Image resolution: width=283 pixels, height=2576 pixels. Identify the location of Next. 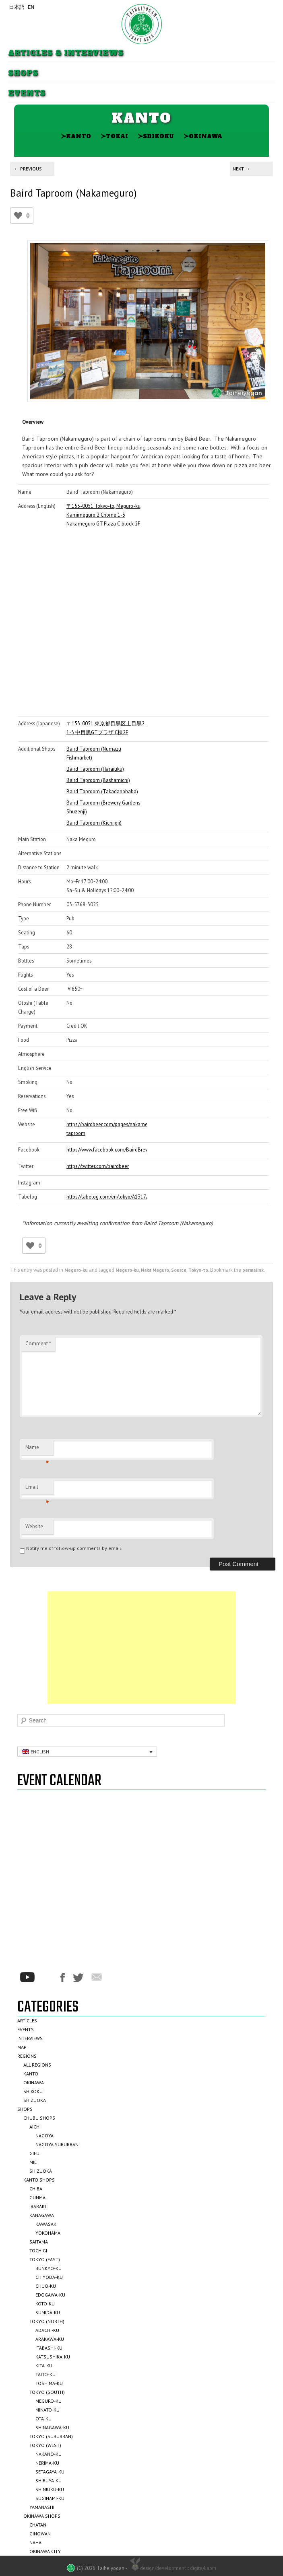
(241, 169).